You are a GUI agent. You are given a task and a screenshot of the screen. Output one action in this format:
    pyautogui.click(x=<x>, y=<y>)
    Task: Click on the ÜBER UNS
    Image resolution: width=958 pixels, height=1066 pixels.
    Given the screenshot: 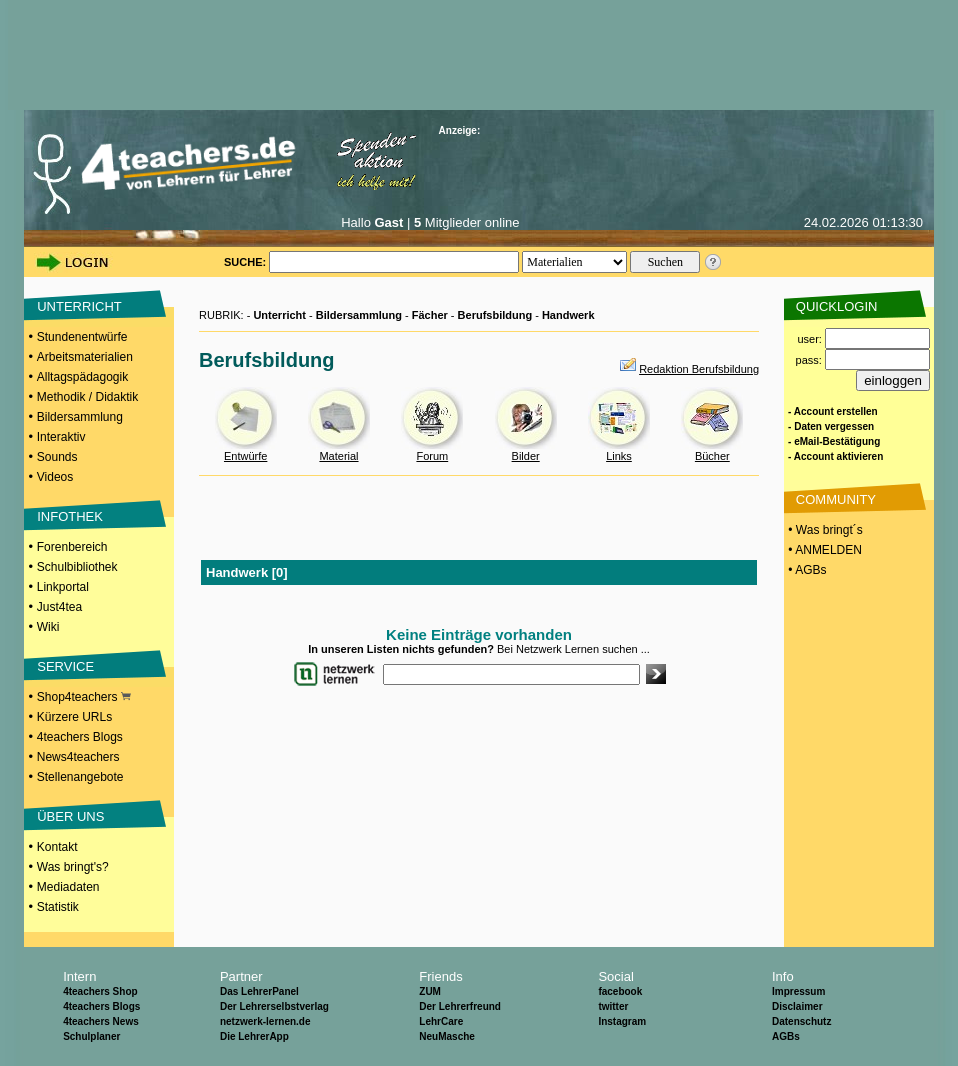 What is the action you would take?
    pyautogui.click(x=70, y=816)
    